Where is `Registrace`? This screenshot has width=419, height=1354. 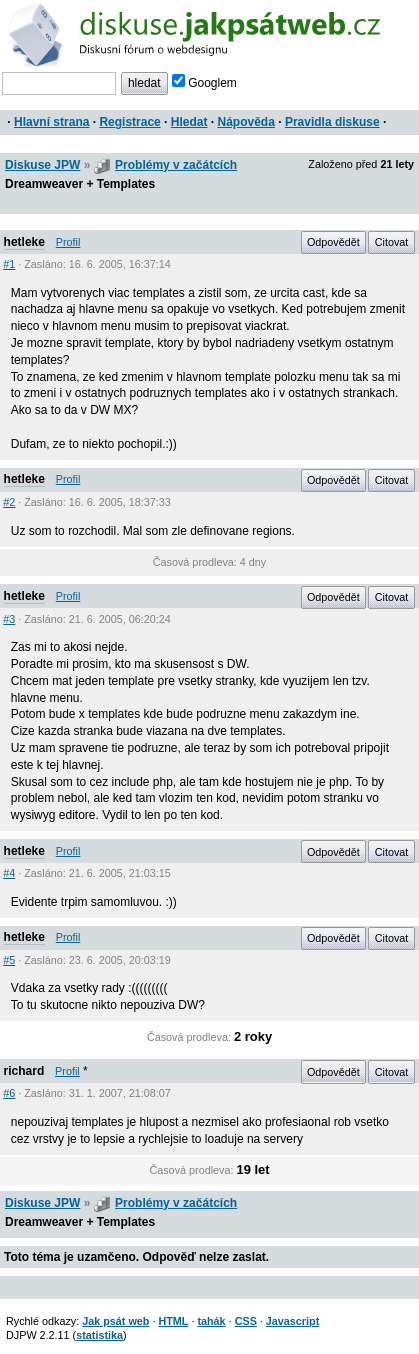
Registrace is located at coordinates (129, 122).